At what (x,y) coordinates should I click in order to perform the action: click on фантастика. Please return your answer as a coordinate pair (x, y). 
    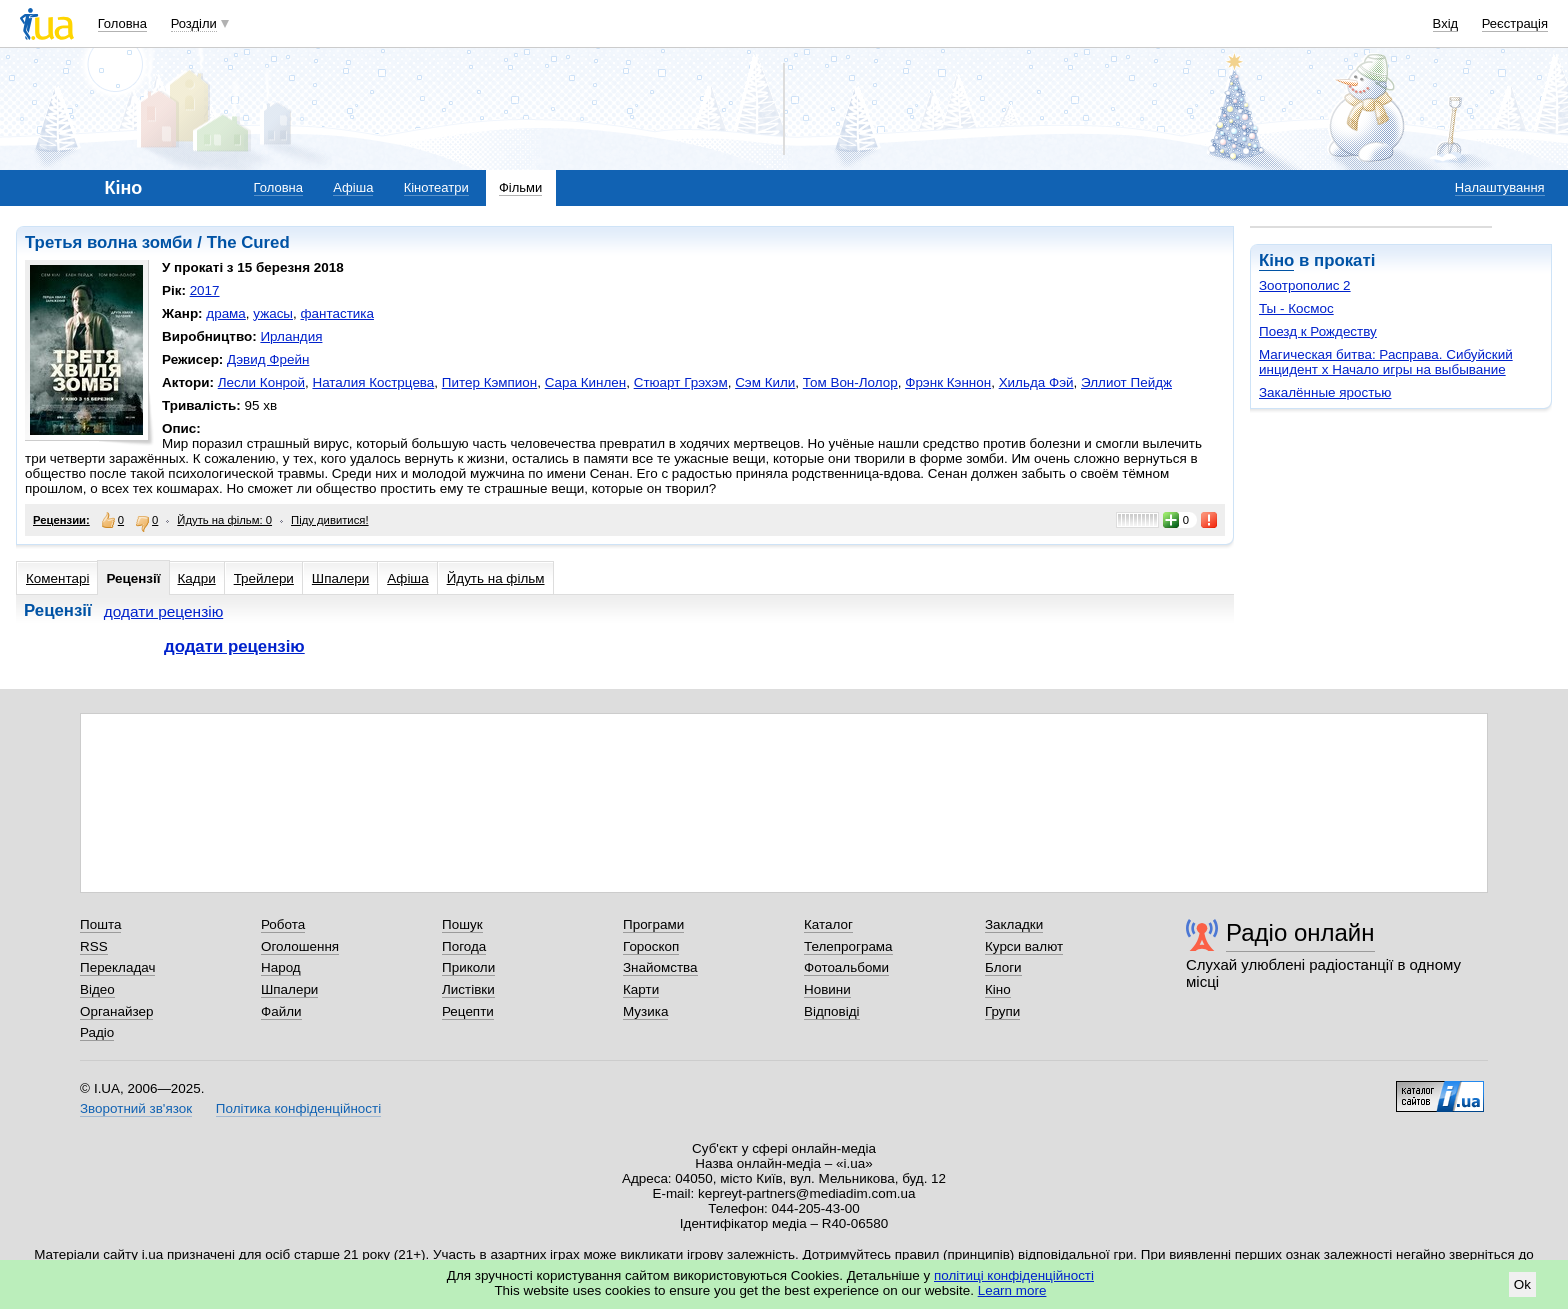
    Looking at the image, I should click on (336, 313).